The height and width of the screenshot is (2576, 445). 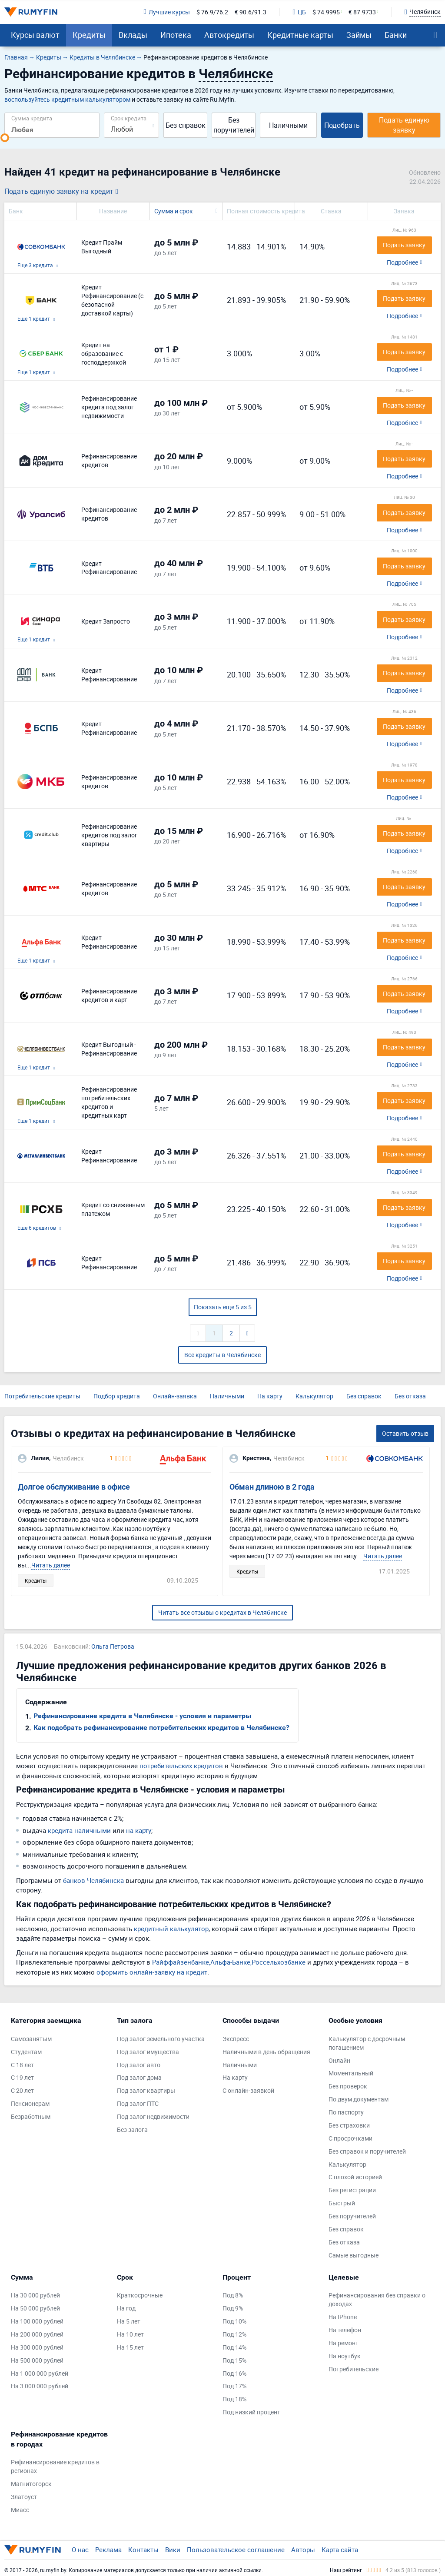 I want to click on На 15 лет, so click(x=130, y=2347).